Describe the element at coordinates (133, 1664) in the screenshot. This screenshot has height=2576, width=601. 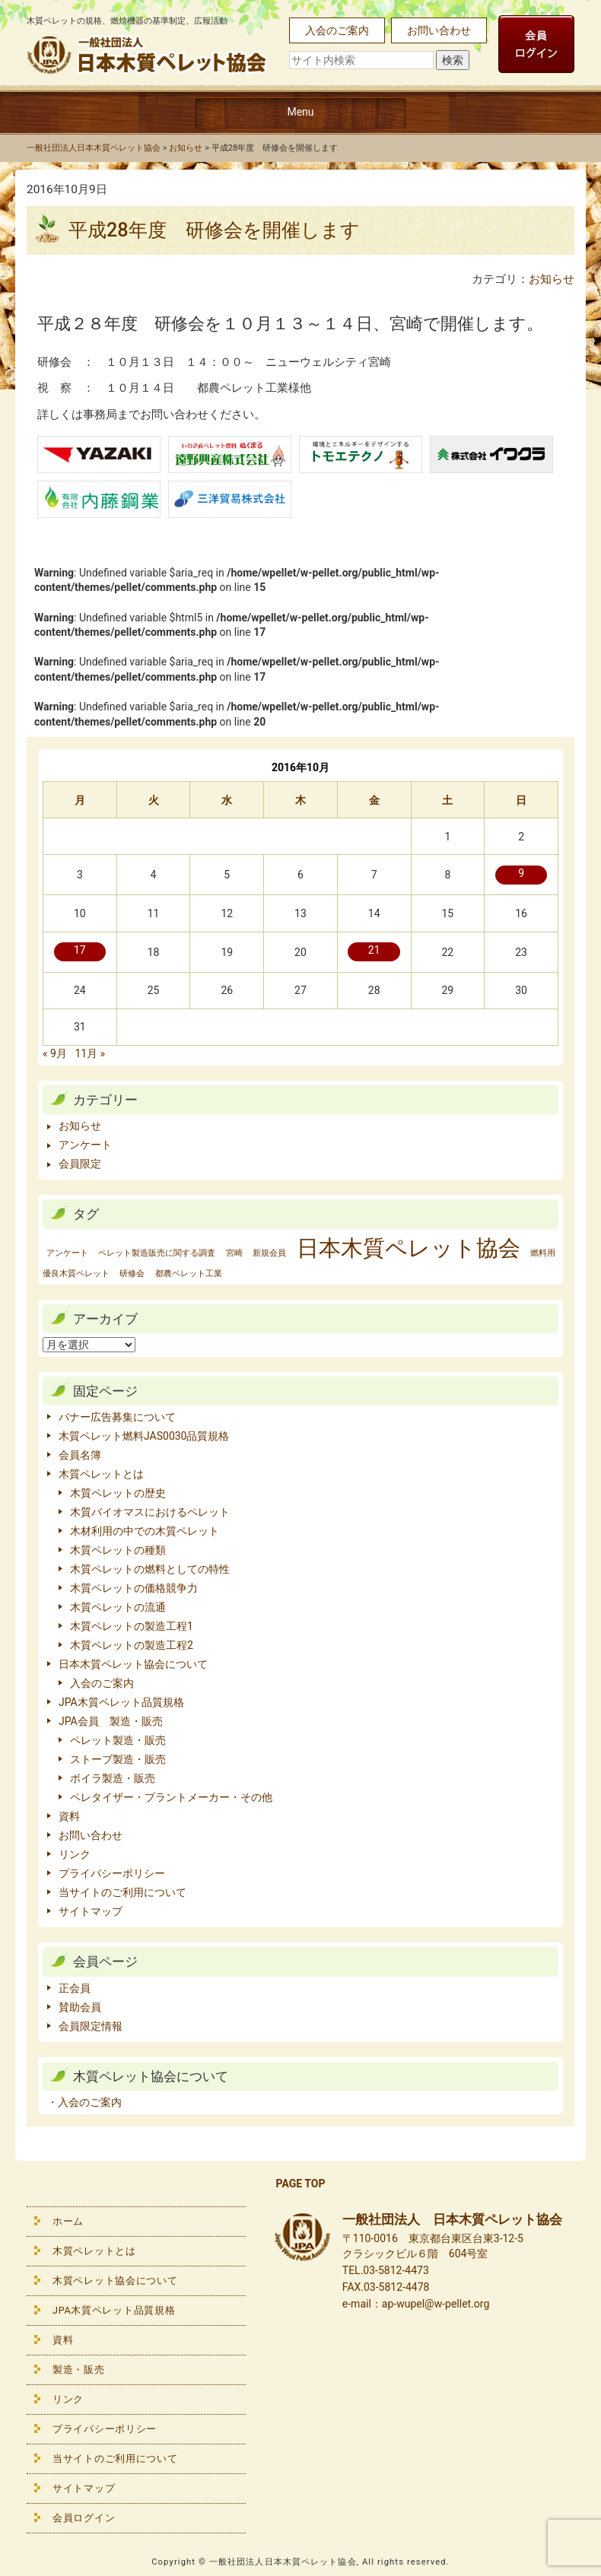
I see `日本木質ペレット協会について` at that location.